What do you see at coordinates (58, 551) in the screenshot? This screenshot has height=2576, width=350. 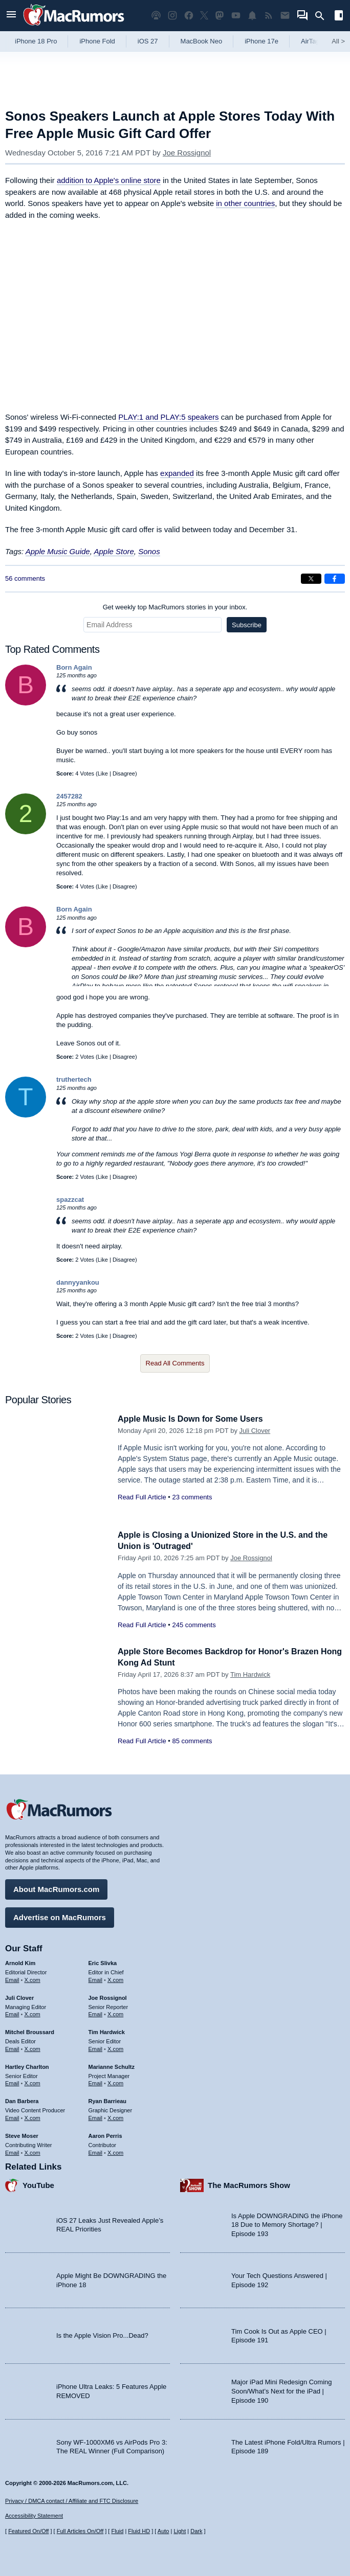 I see `Apple Music Guide` at bounding box center [58, 551].